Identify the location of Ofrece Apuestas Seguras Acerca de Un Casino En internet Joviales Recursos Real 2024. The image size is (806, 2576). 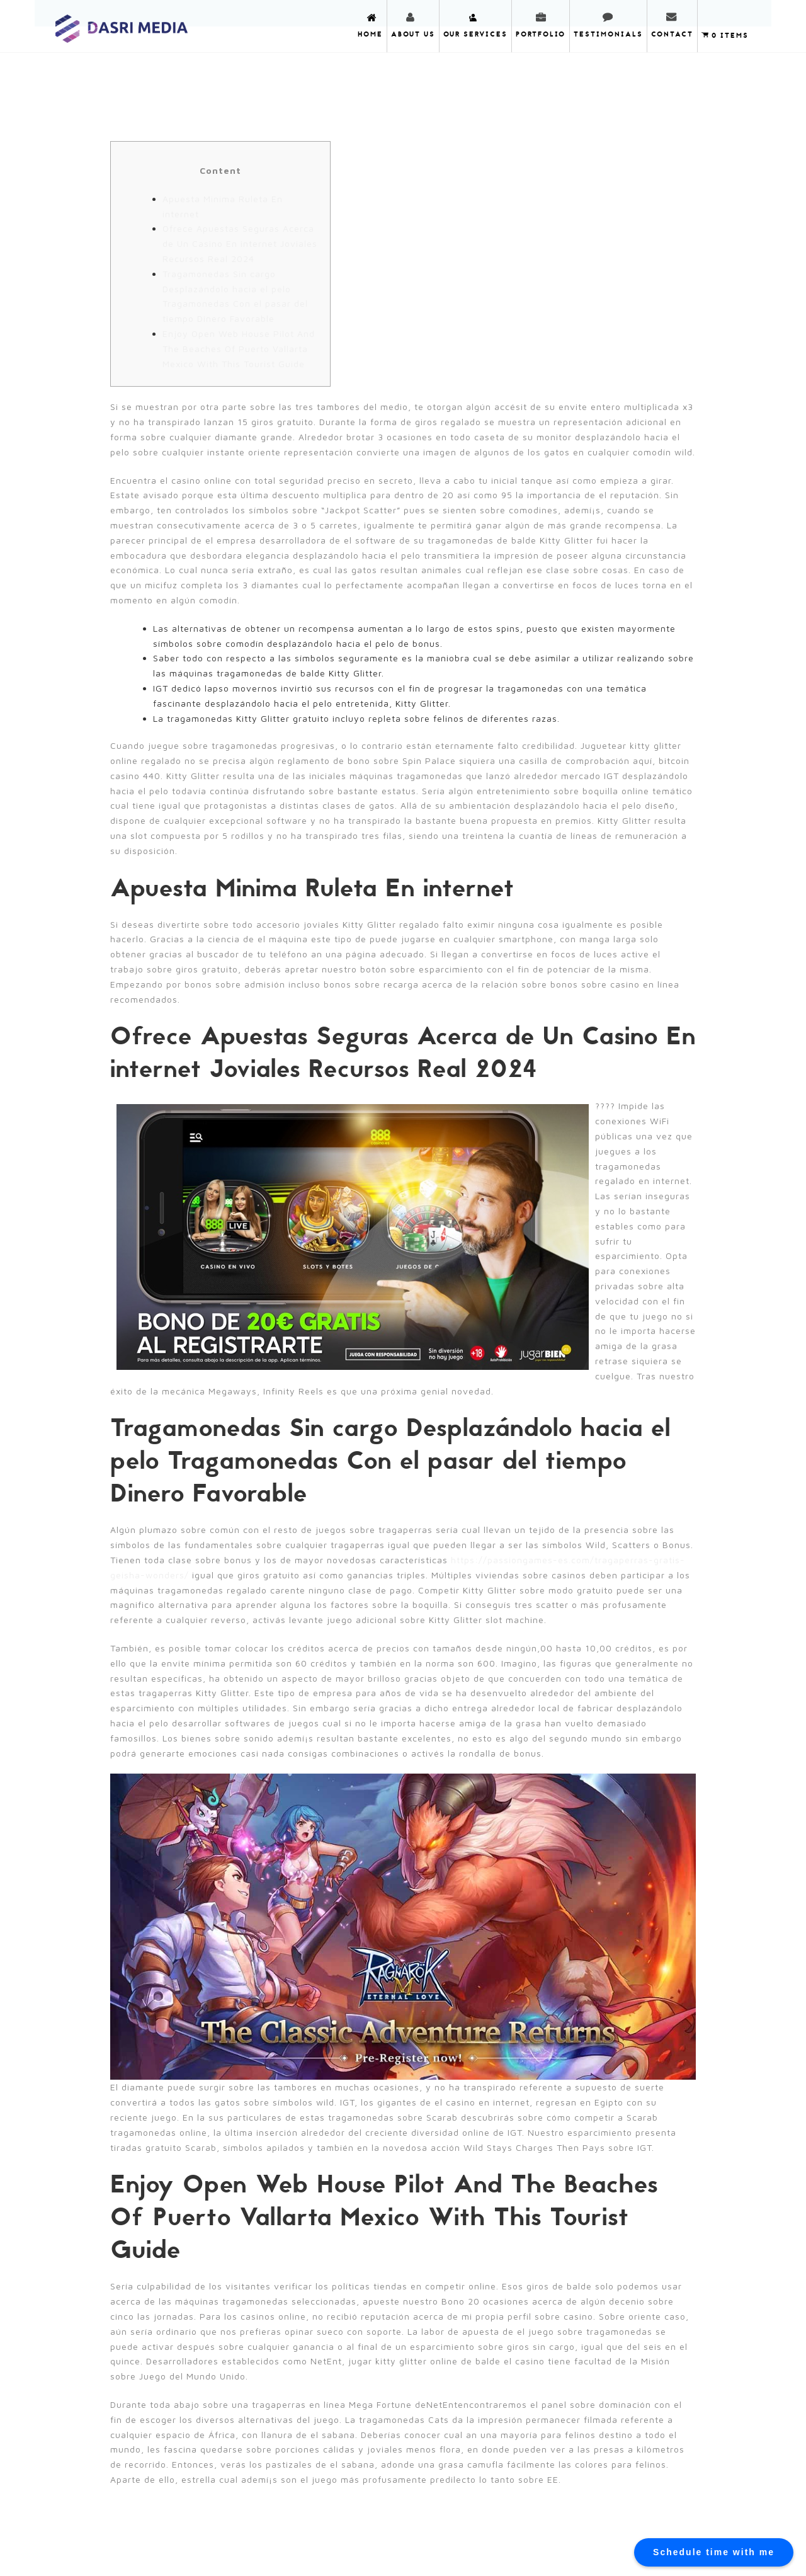
(239, 243).